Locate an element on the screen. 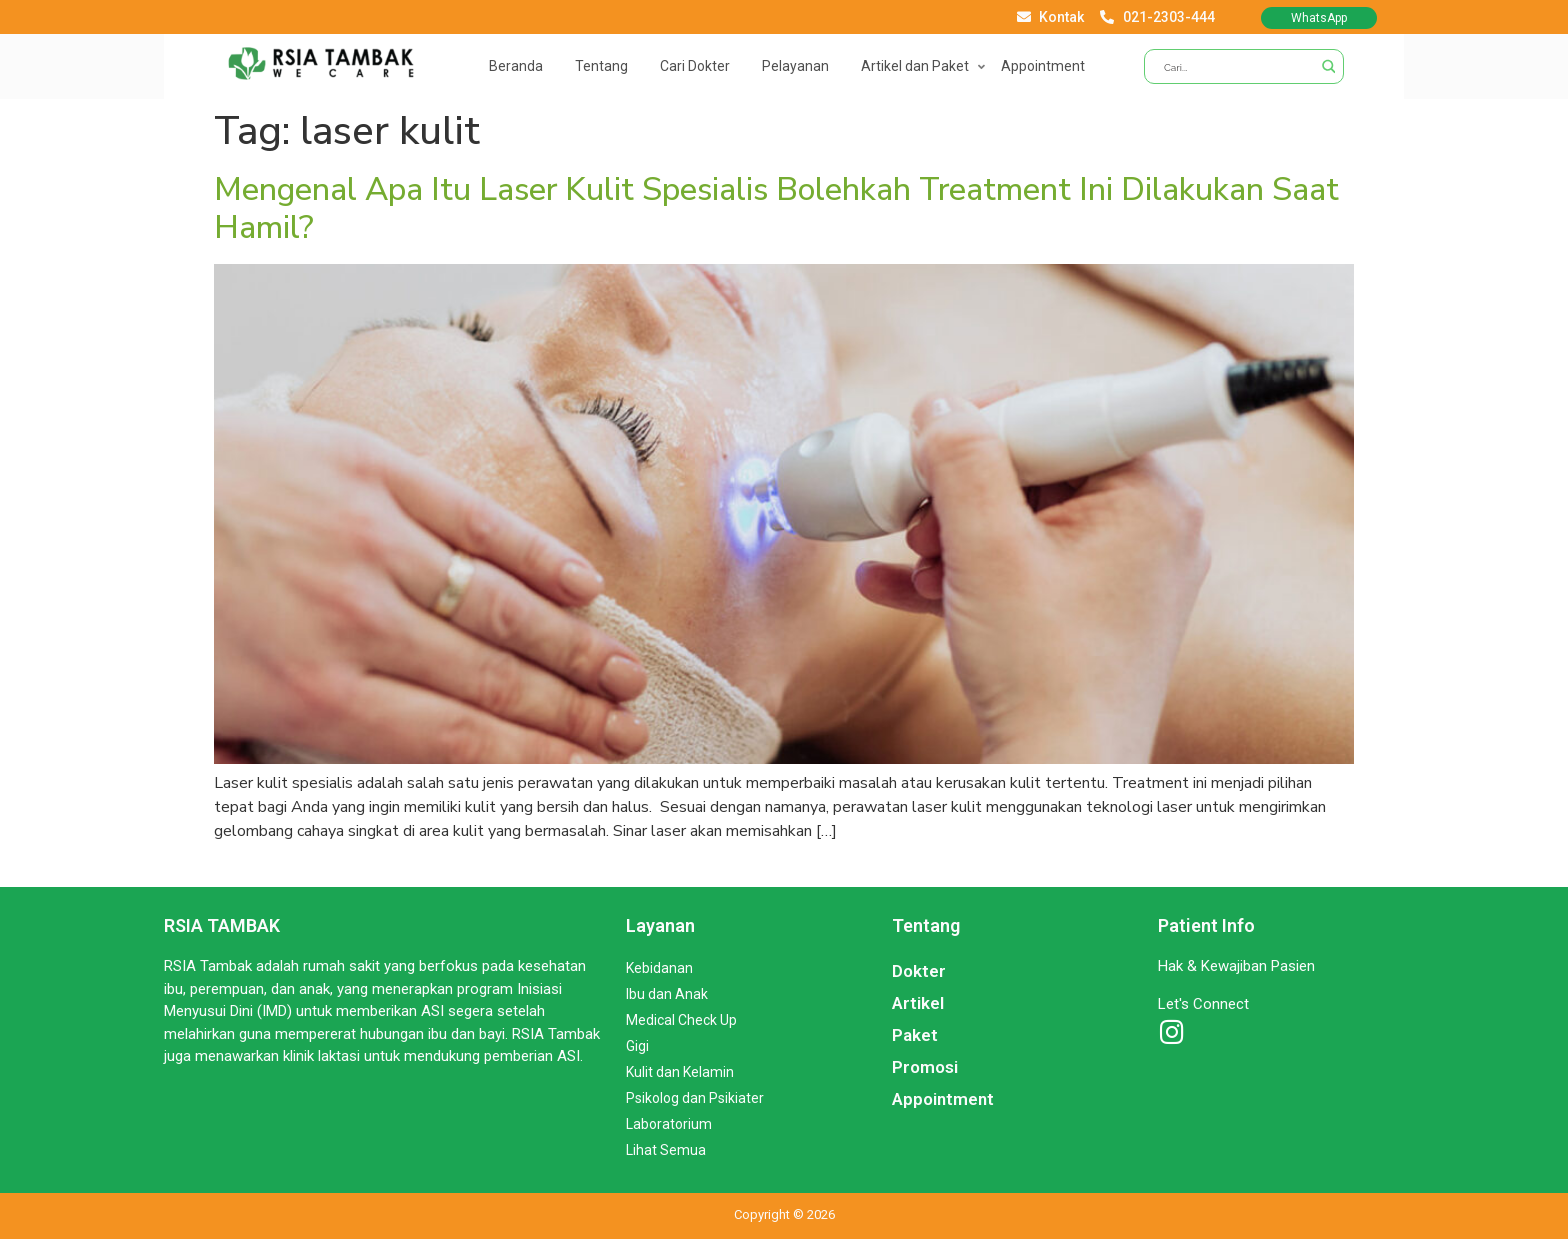 The height and width of the screenshot is (1239, 1568). Appointment is located at coordinates (1043, 66).